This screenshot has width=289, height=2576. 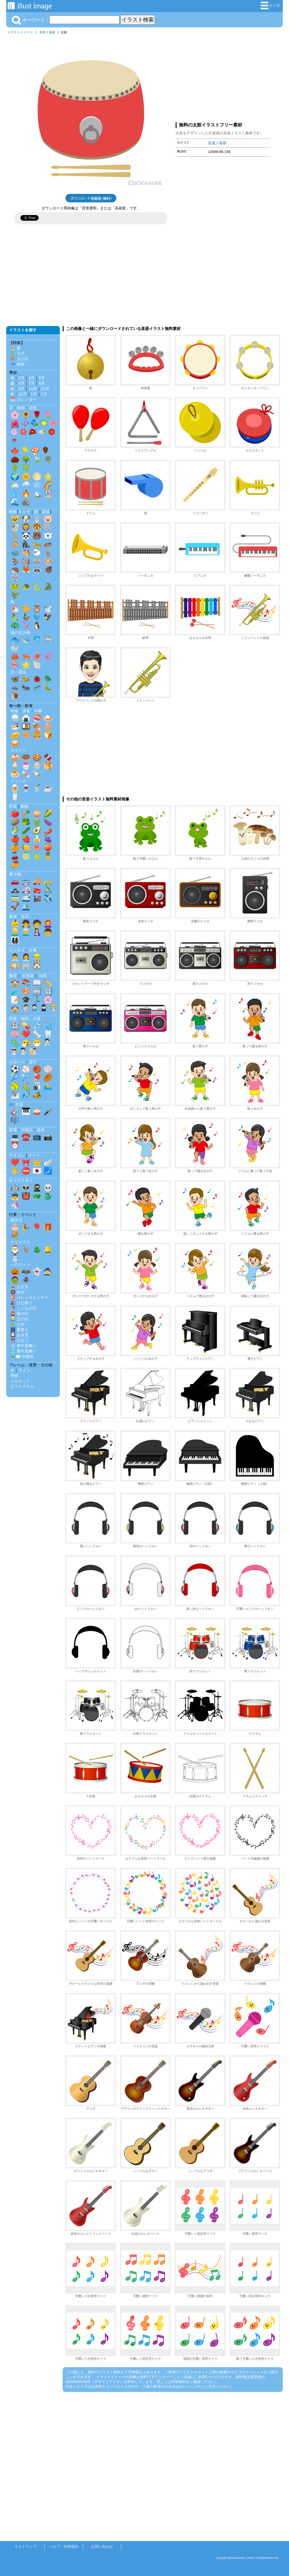 I want to click on 音楽, so click(x=43, y=32).